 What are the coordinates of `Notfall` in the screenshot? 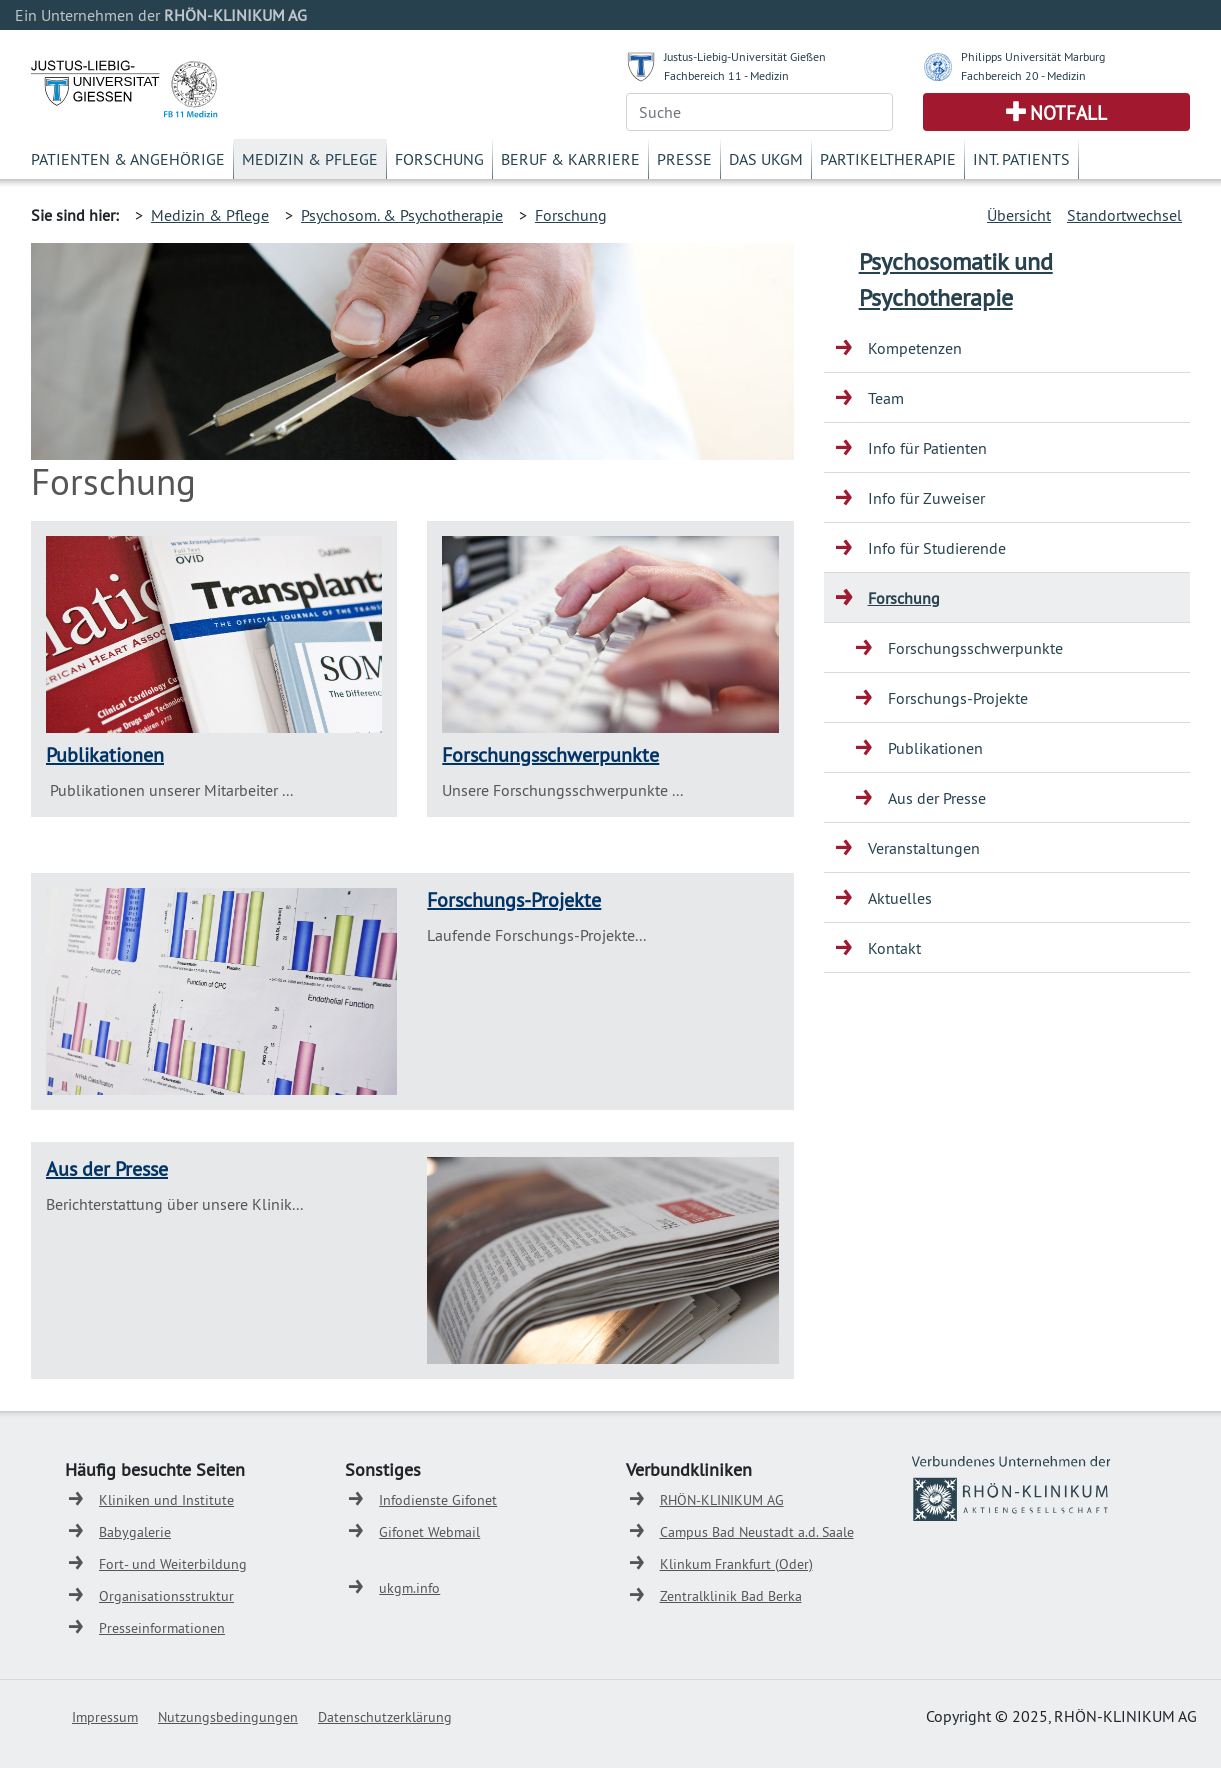 It's located at (1068, 113).